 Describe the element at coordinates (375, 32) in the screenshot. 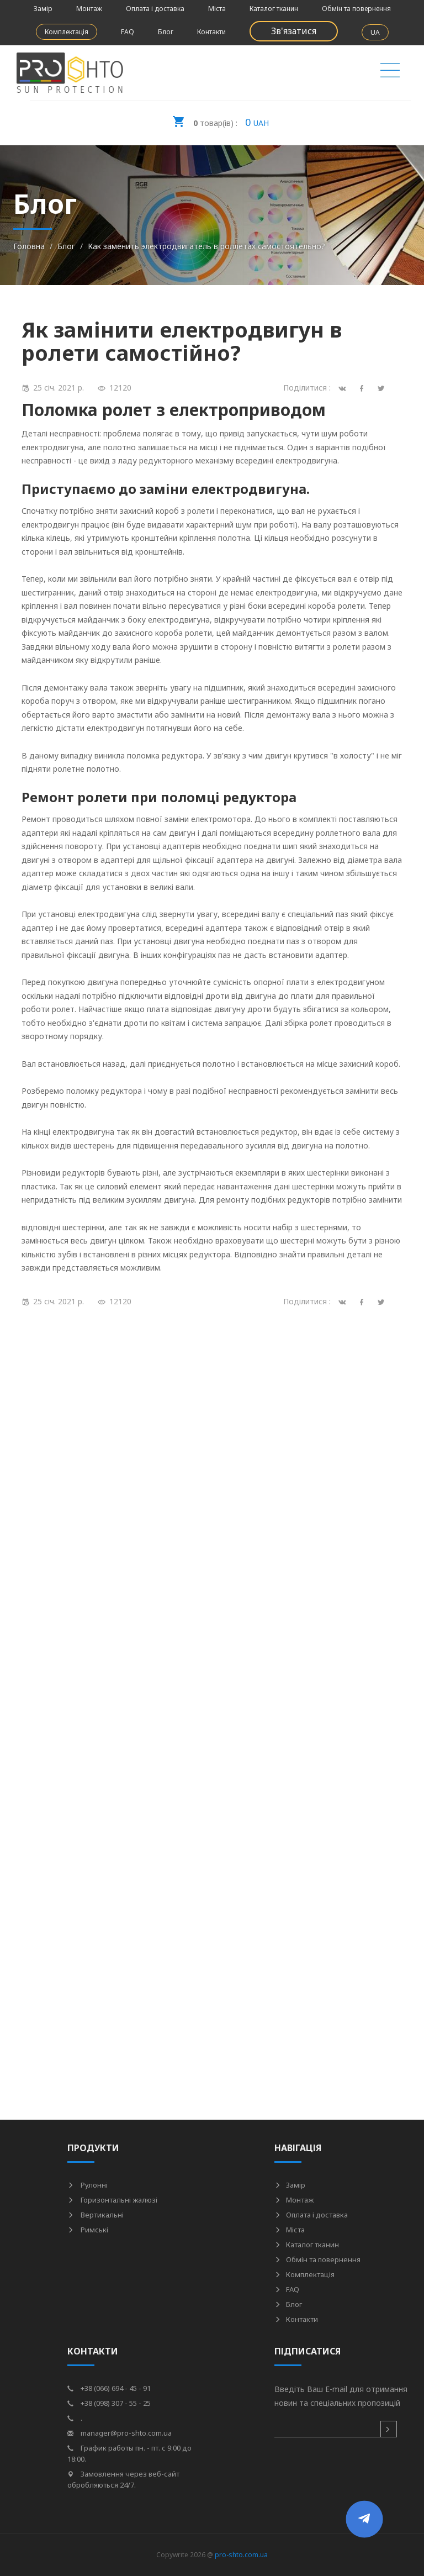

I see `UA [button]` at that location.